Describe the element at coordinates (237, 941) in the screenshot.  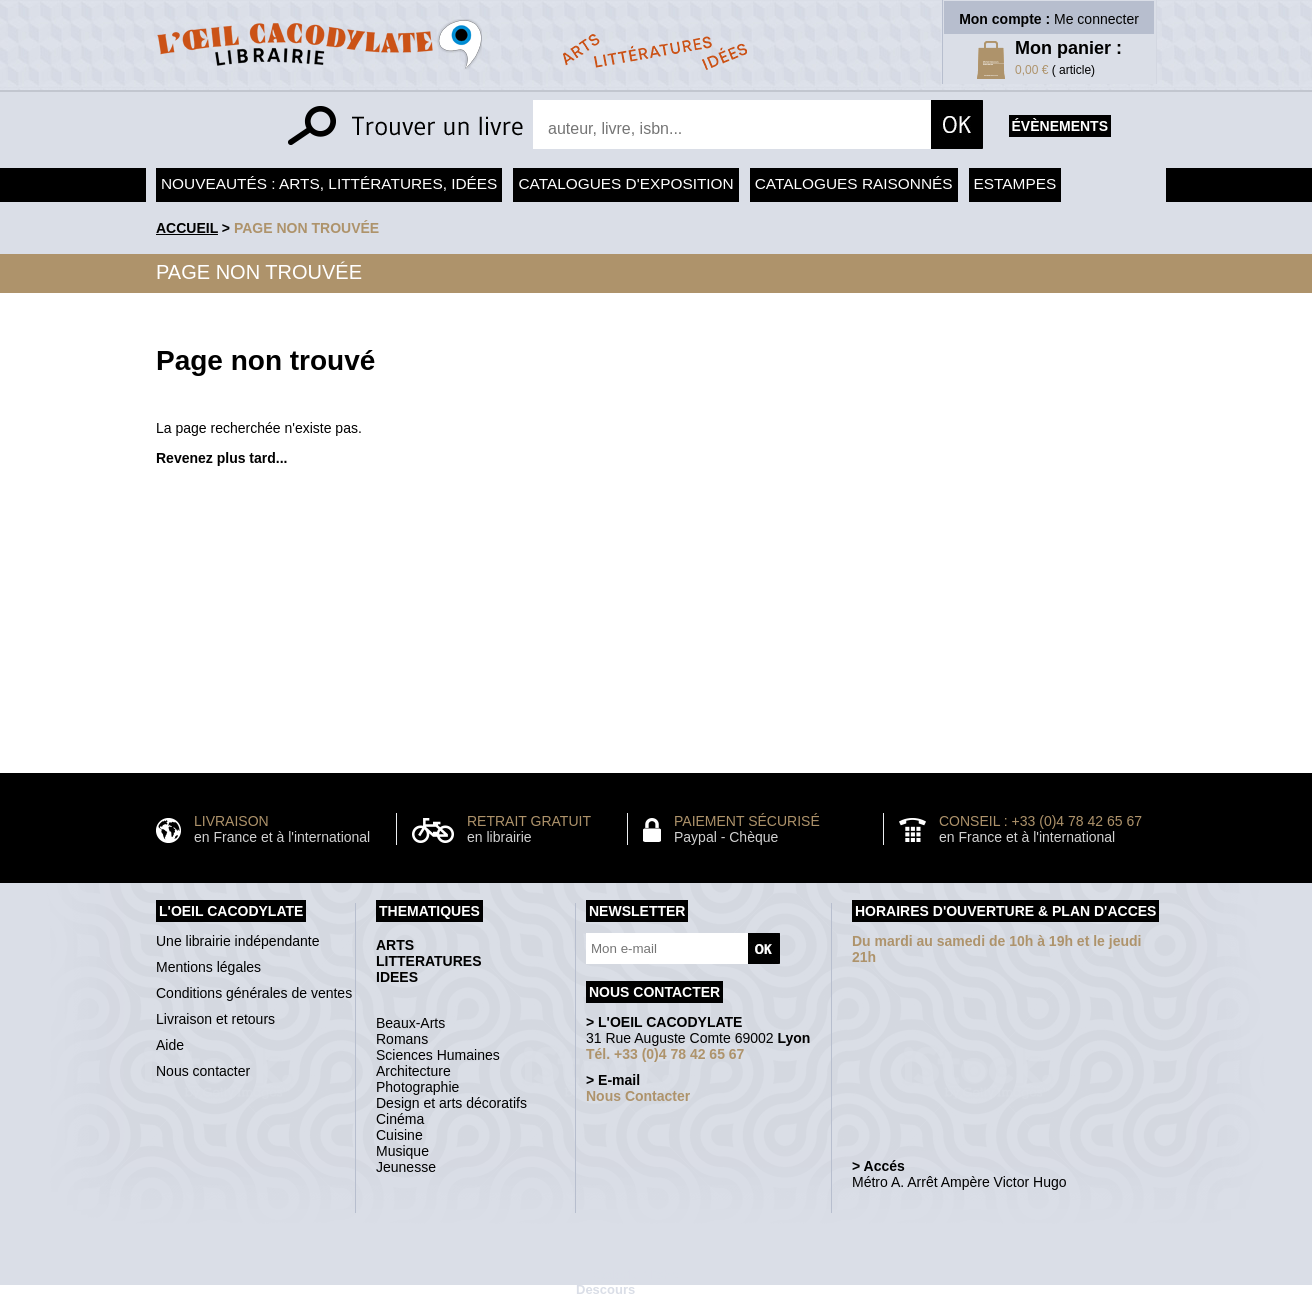
I see `Une librairie indépendante` at that location.